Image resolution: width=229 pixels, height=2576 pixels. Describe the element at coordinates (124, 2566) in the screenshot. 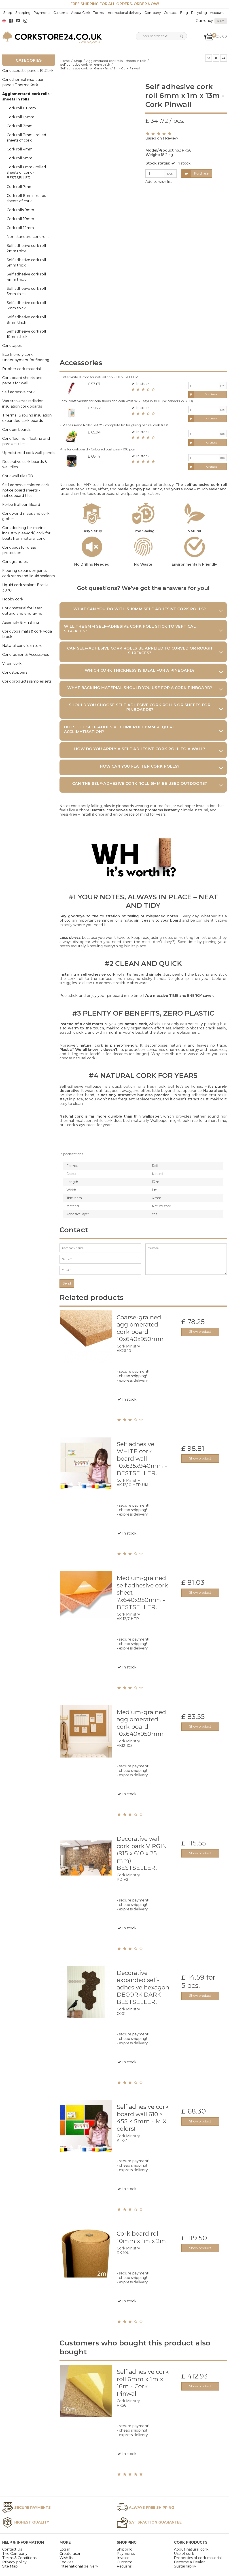

I see `Returns` at that location.